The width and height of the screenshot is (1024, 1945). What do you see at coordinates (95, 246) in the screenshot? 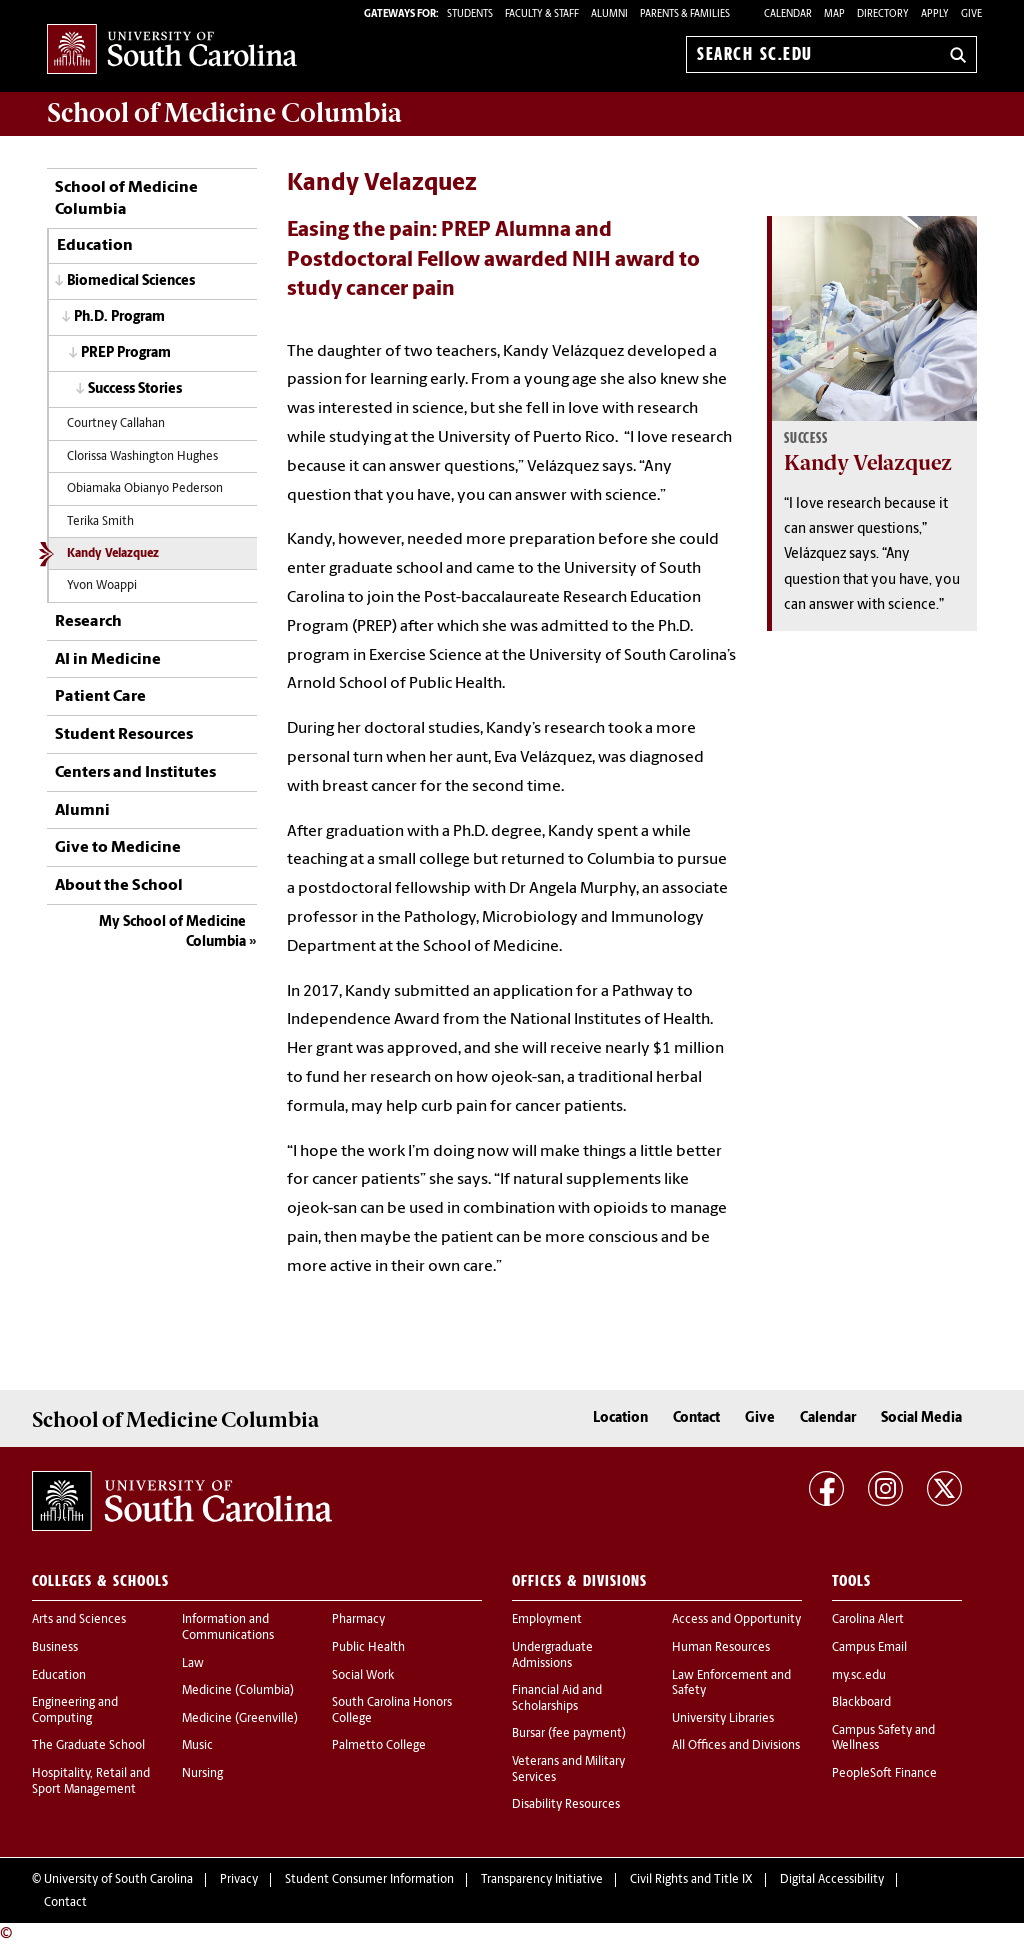
I see `Education` at bounding box center [95, 246].